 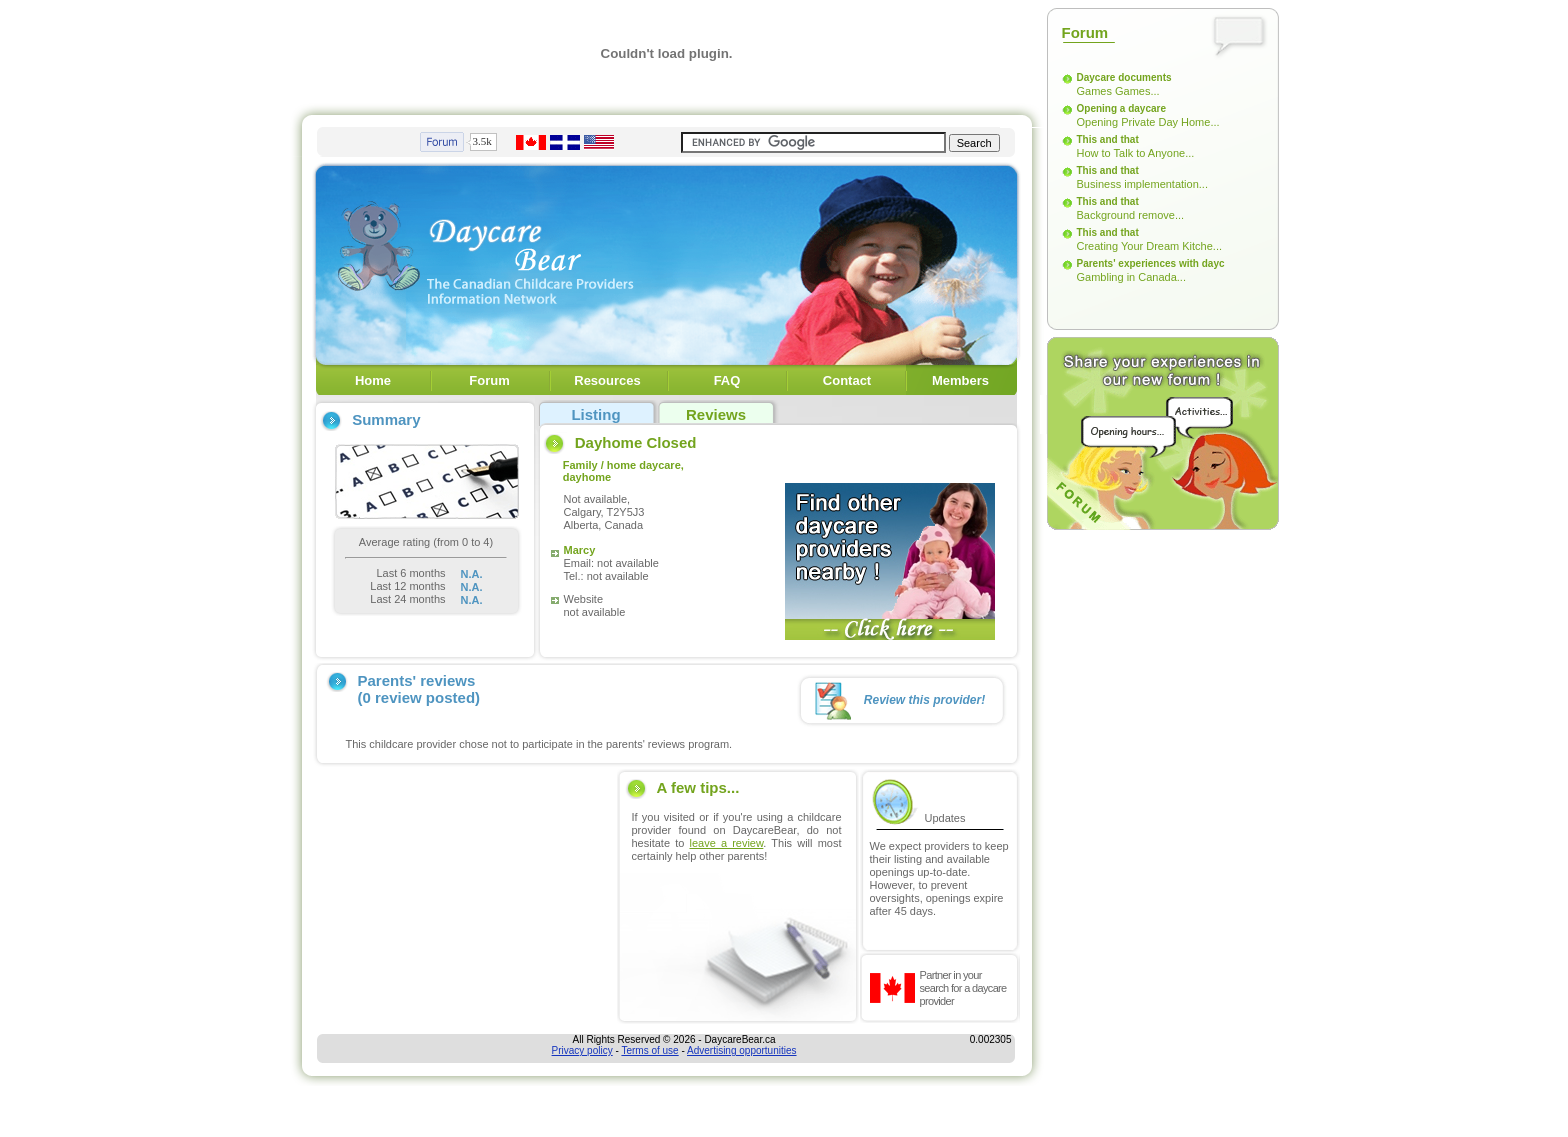 What do you see at coordinates (1124, 77) in the screenshot?
I see `Daycare documents` at bounding box center [1124, 77].